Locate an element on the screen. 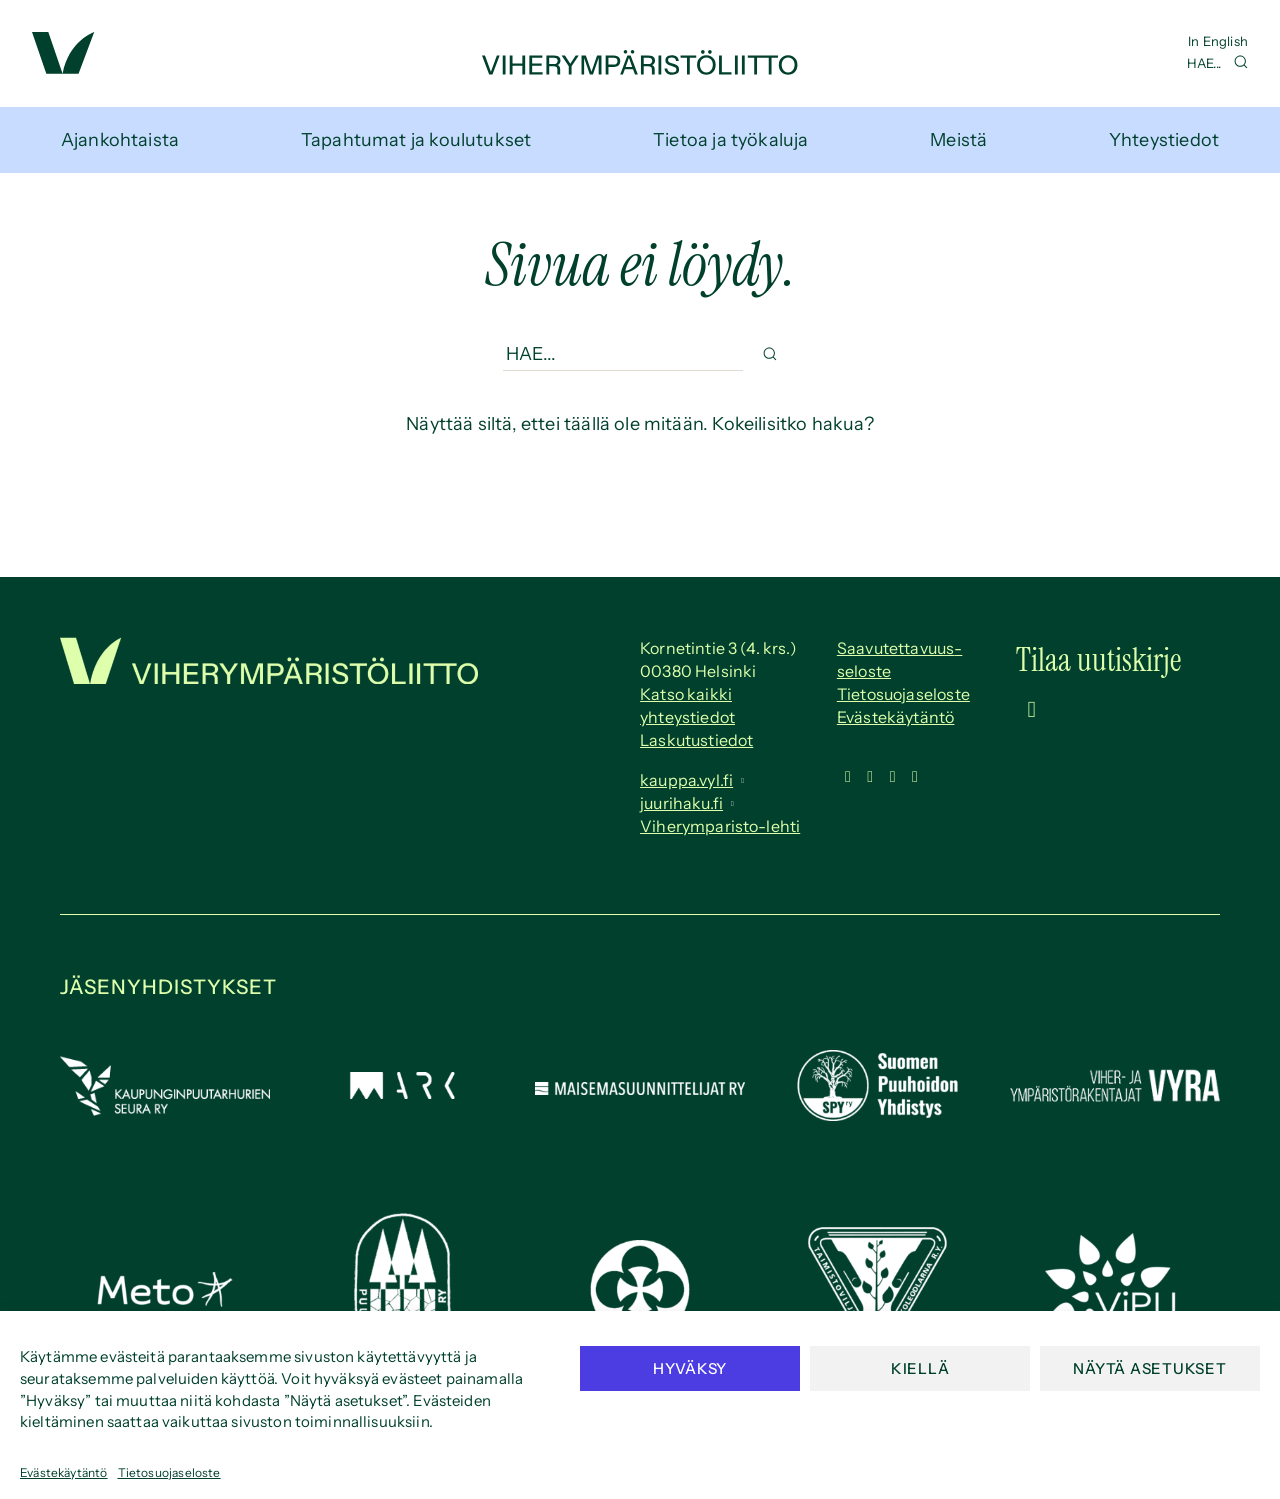  Yhteystiedot is located at coordinates (1164, 140).